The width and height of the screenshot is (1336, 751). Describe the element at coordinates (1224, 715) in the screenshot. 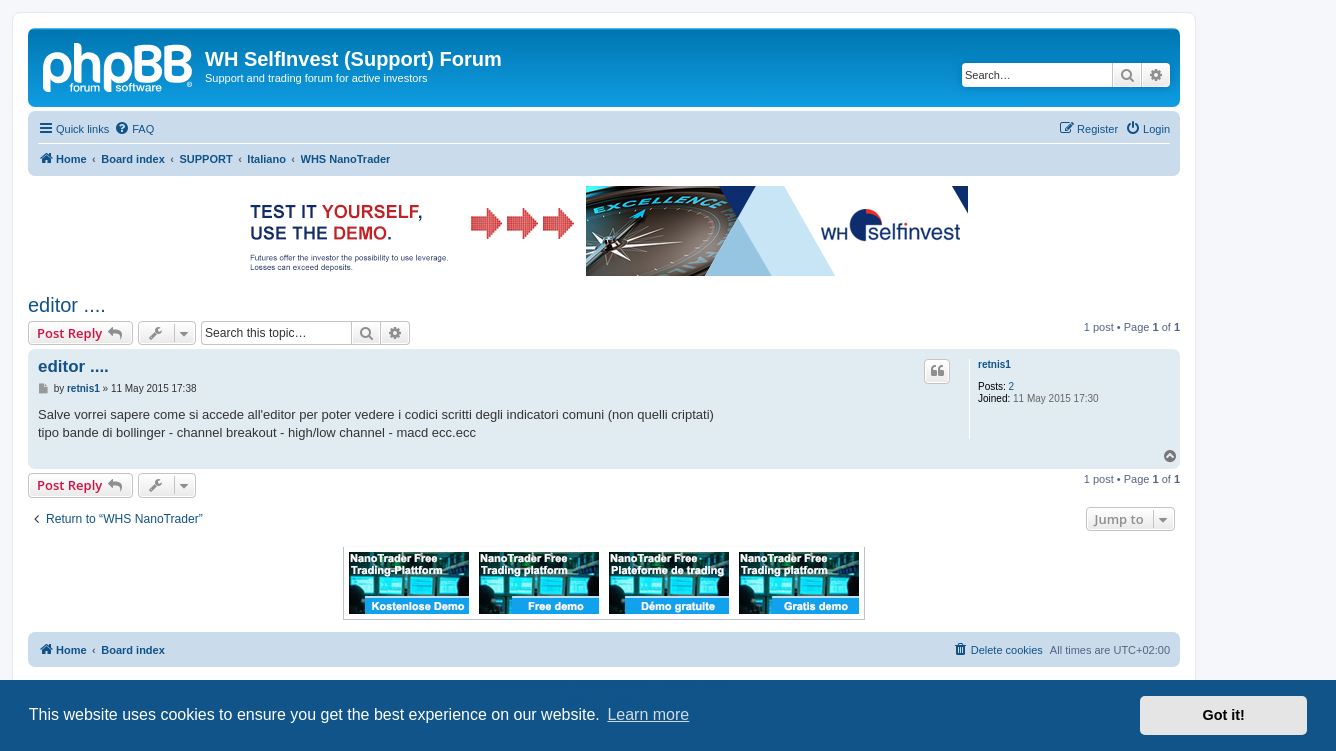

I see `Got it! [button]` at that location.